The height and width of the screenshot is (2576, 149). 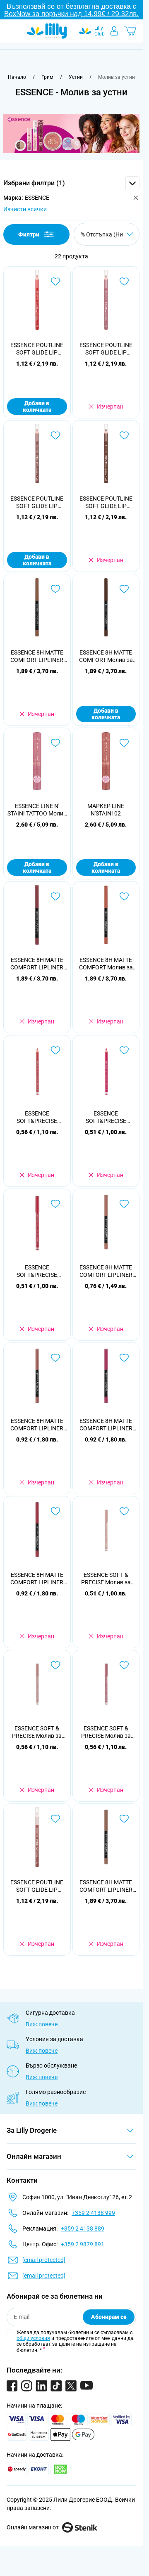 I want to click on [Добави в любими ESSENCE SOFT &amp; PRECISE Молив за устни 302, 1 бр], so click(x=55, y=1665).